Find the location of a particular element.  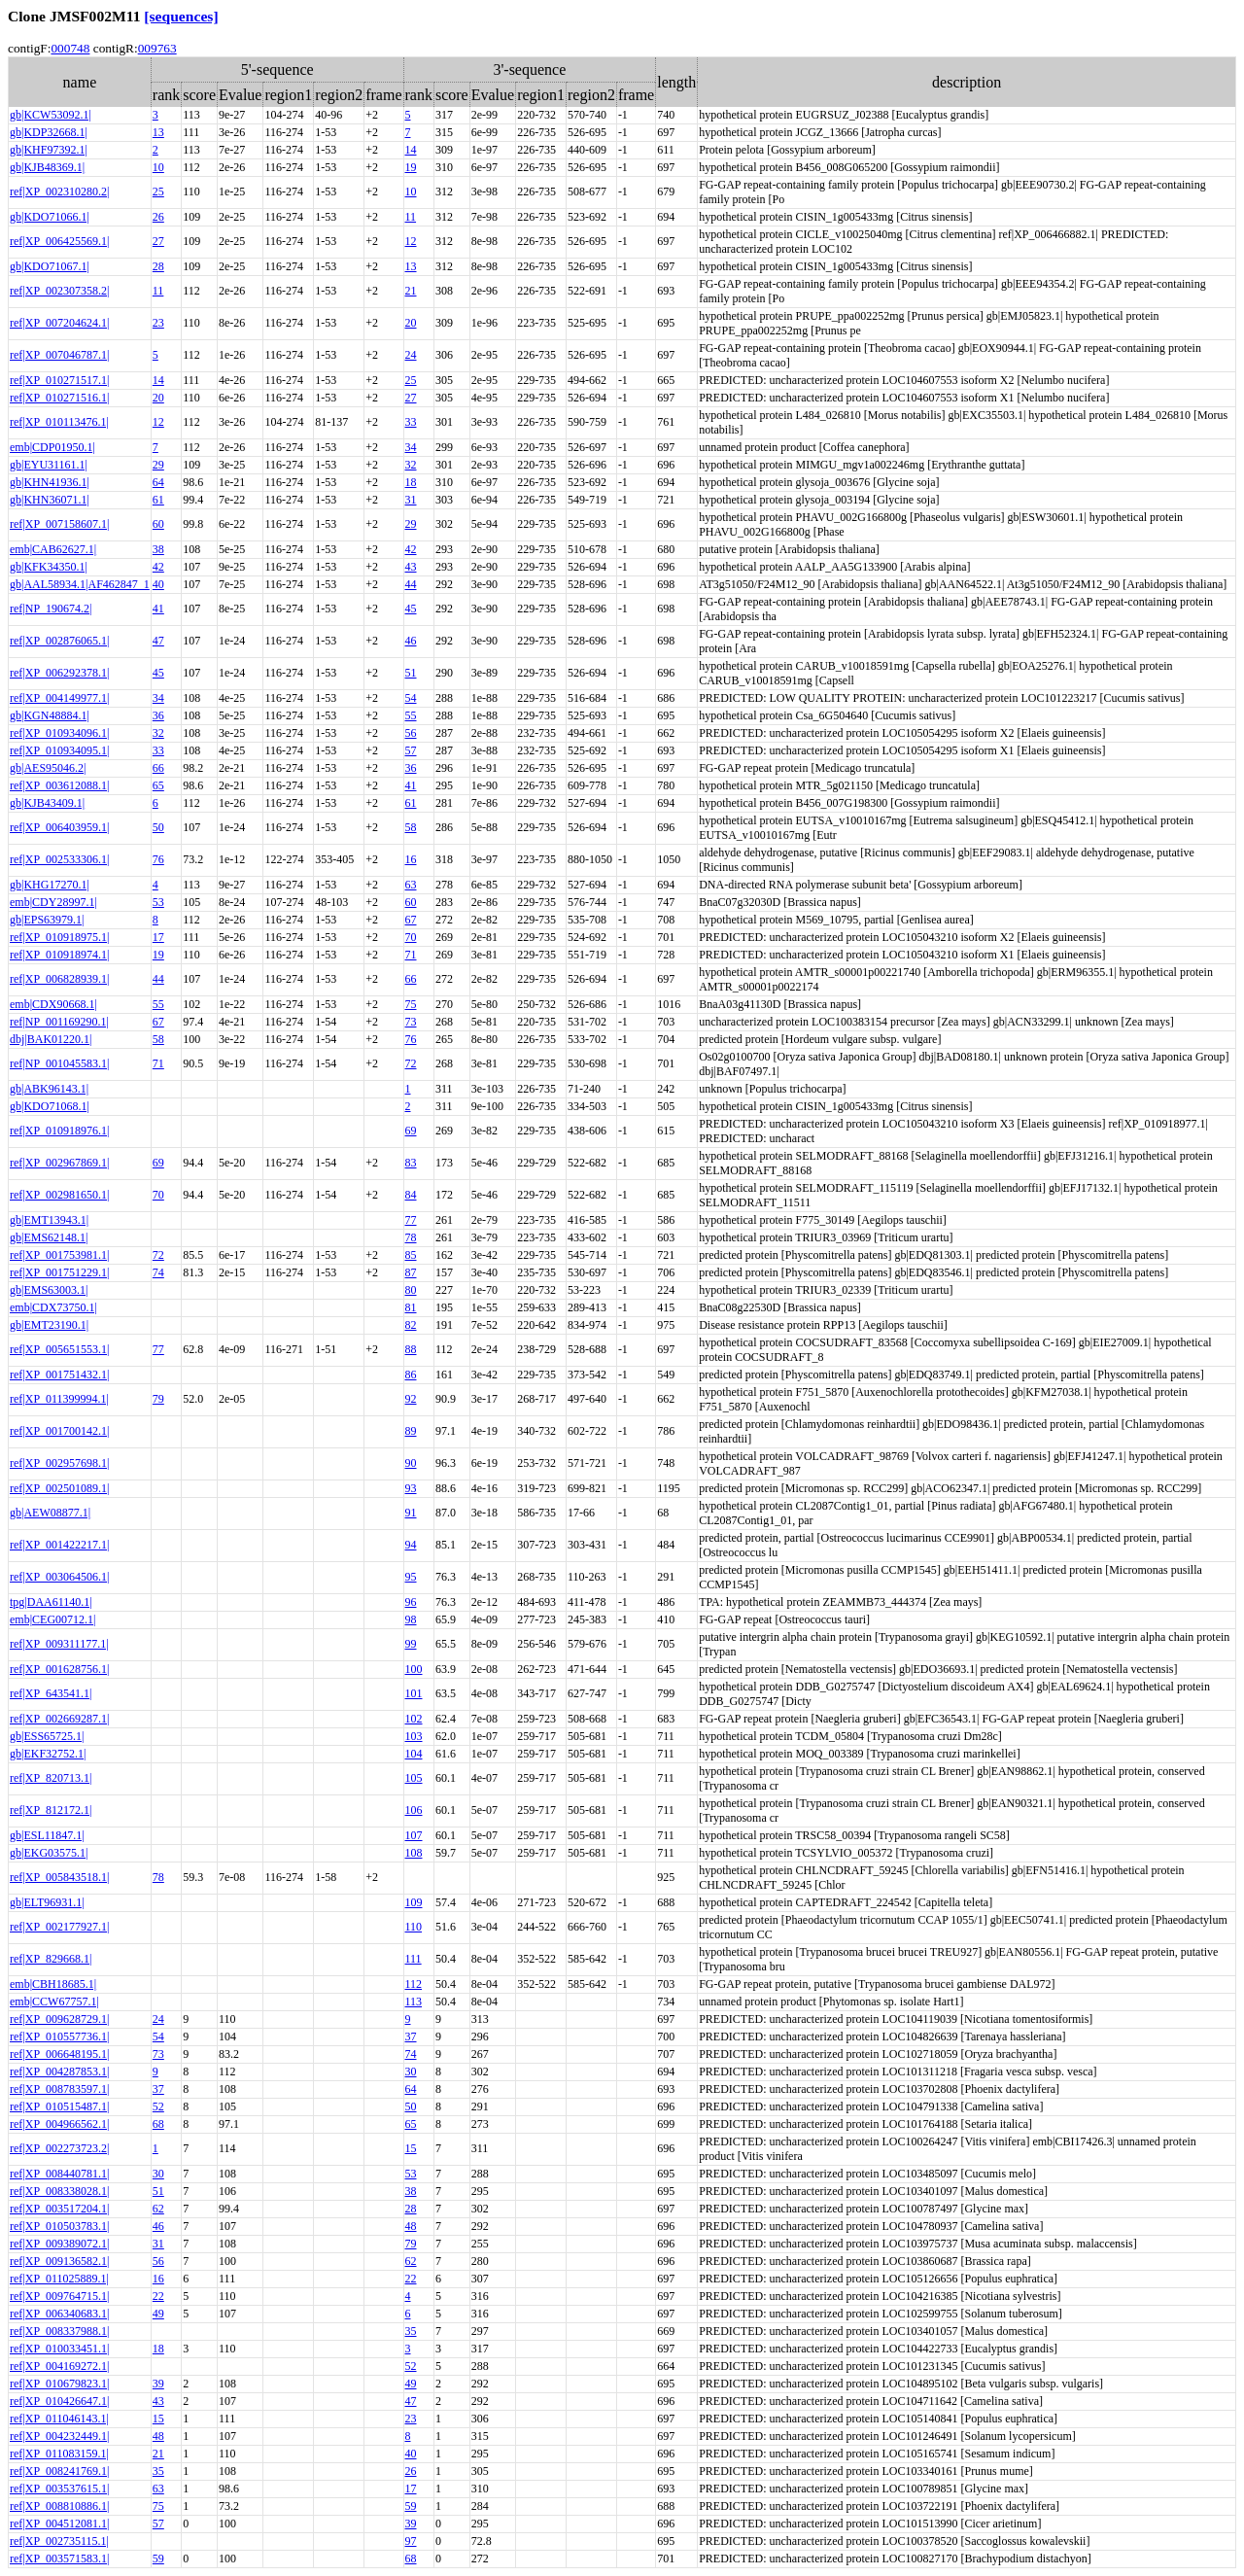

81 is located at coordinates (411, 1307).